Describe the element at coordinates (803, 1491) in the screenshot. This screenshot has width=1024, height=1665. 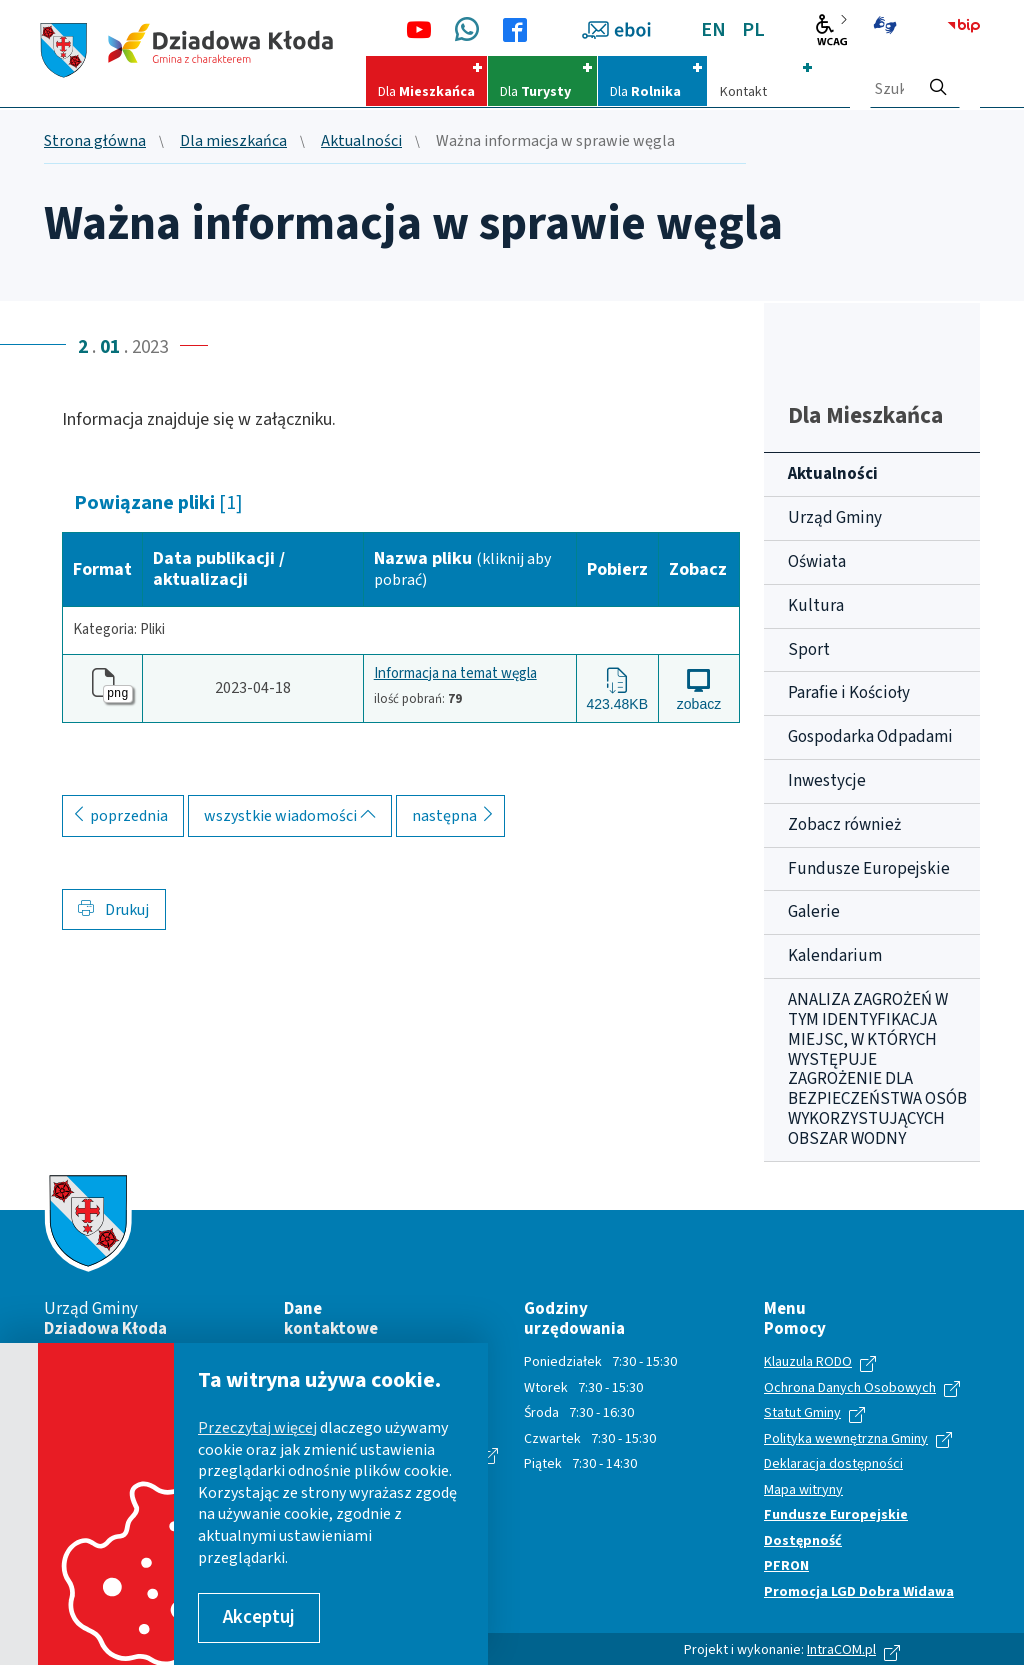
I see `Mapa witryny` at that location.